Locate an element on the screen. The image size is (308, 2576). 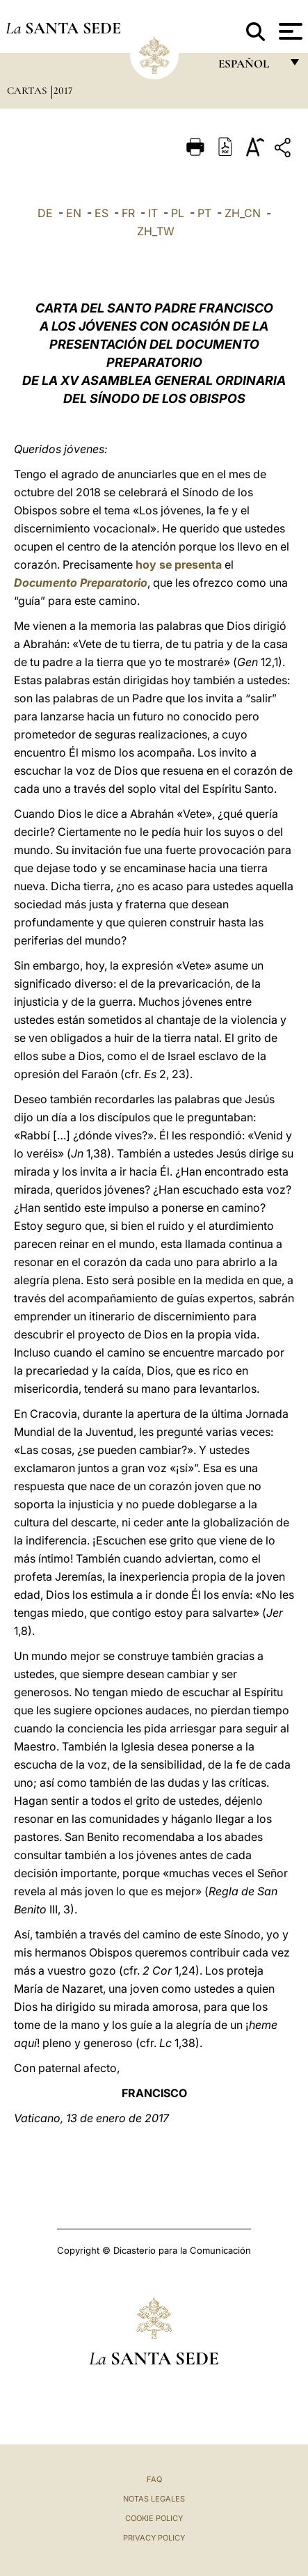
FR is located at coordinates (128, 213).